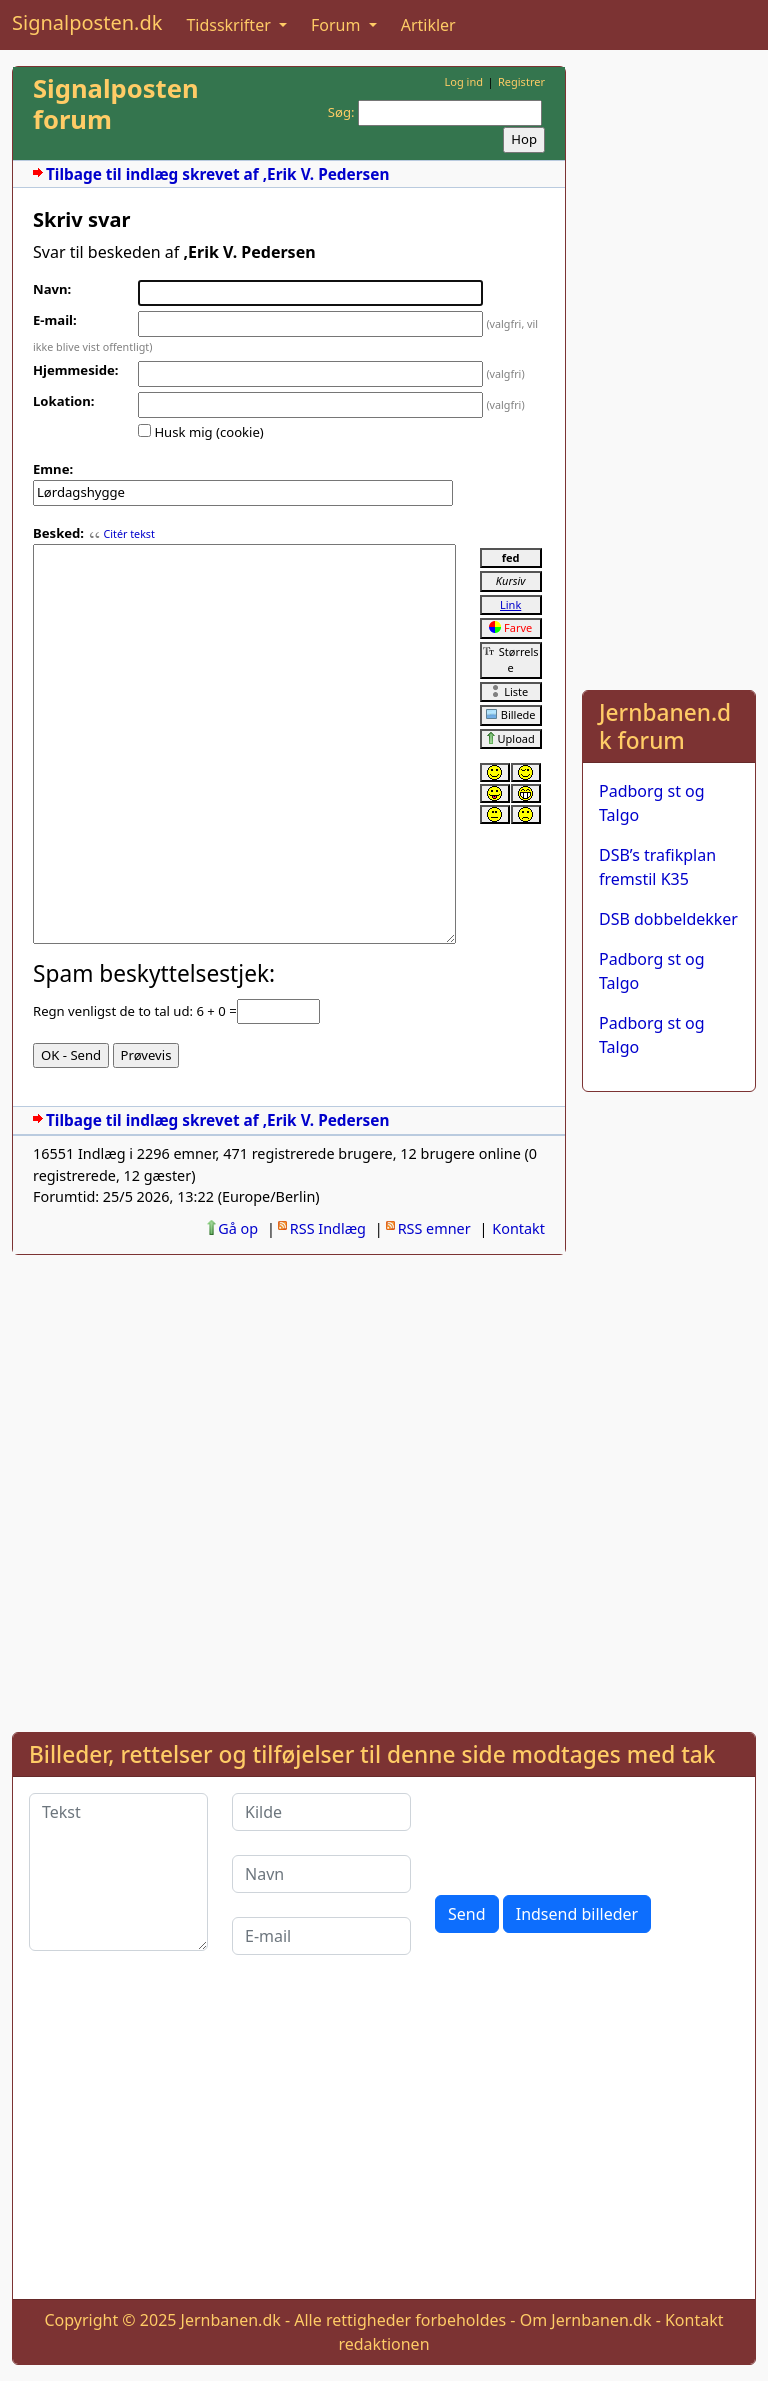  I want to click on Besked:, so click(58, 533).